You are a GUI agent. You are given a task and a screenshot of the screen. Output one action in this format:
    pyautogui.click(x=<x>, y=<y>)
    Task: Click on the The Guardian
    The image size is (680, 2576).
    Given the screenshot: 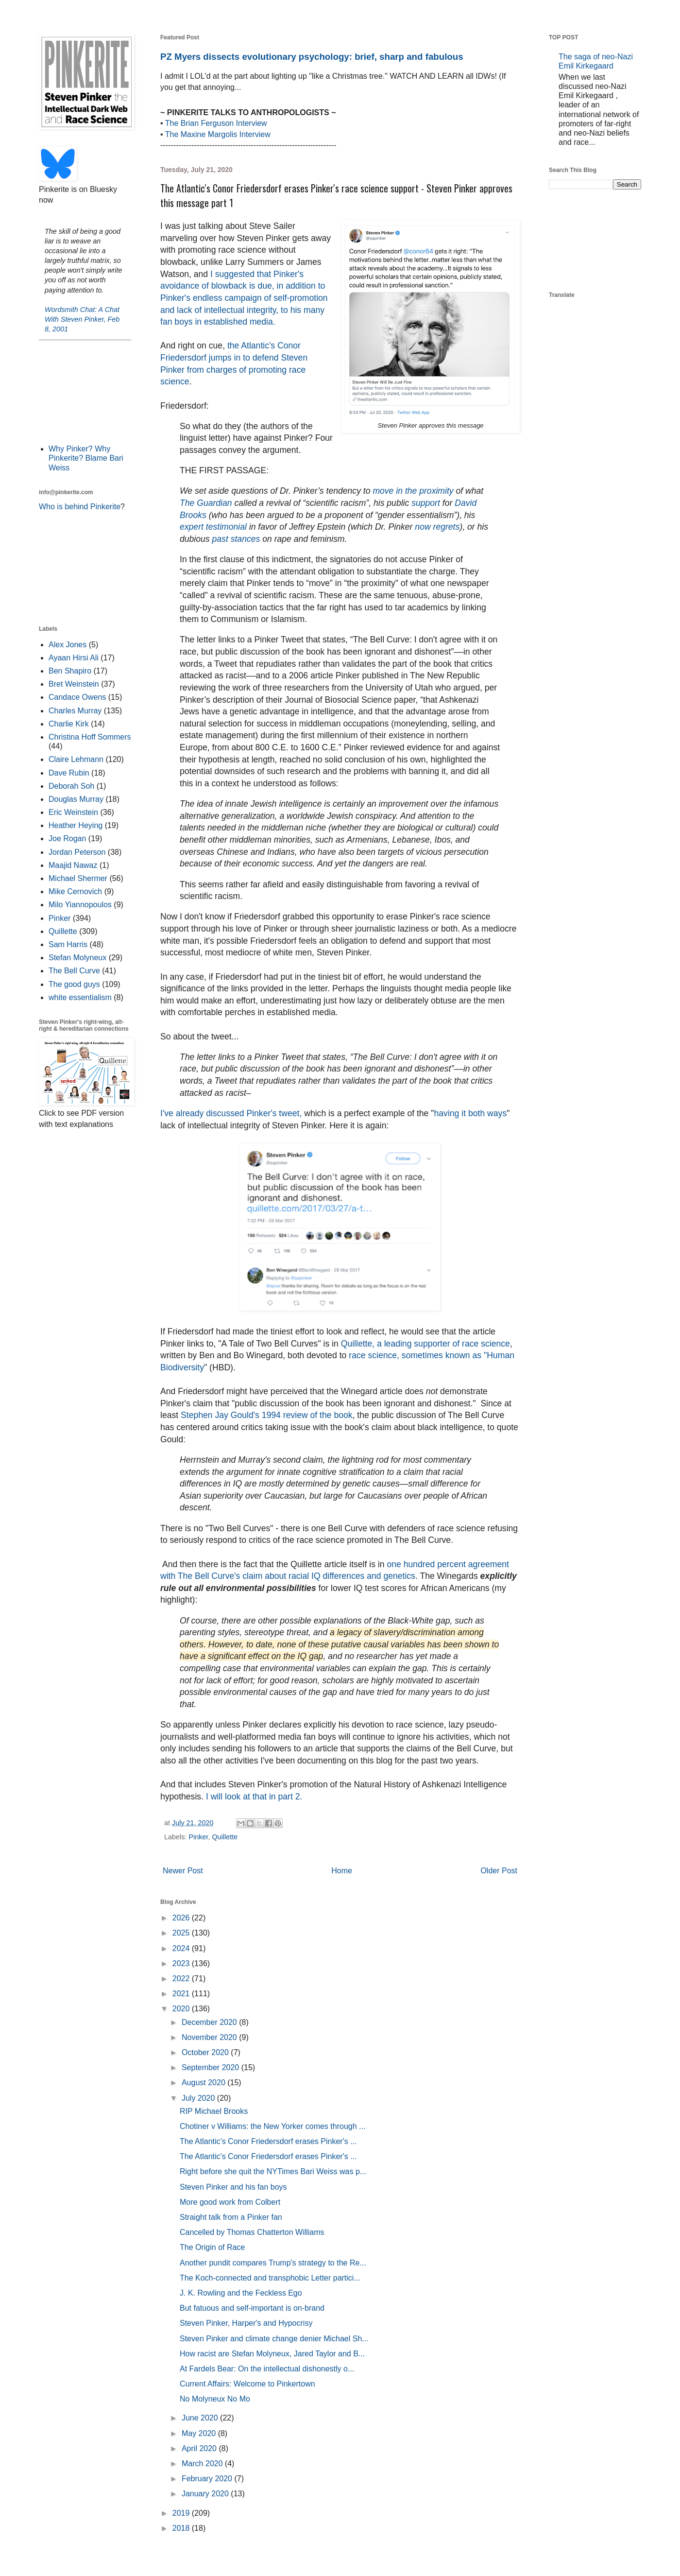 What is the action you would take?
    pyautogui.click(x=206, y=503)
    